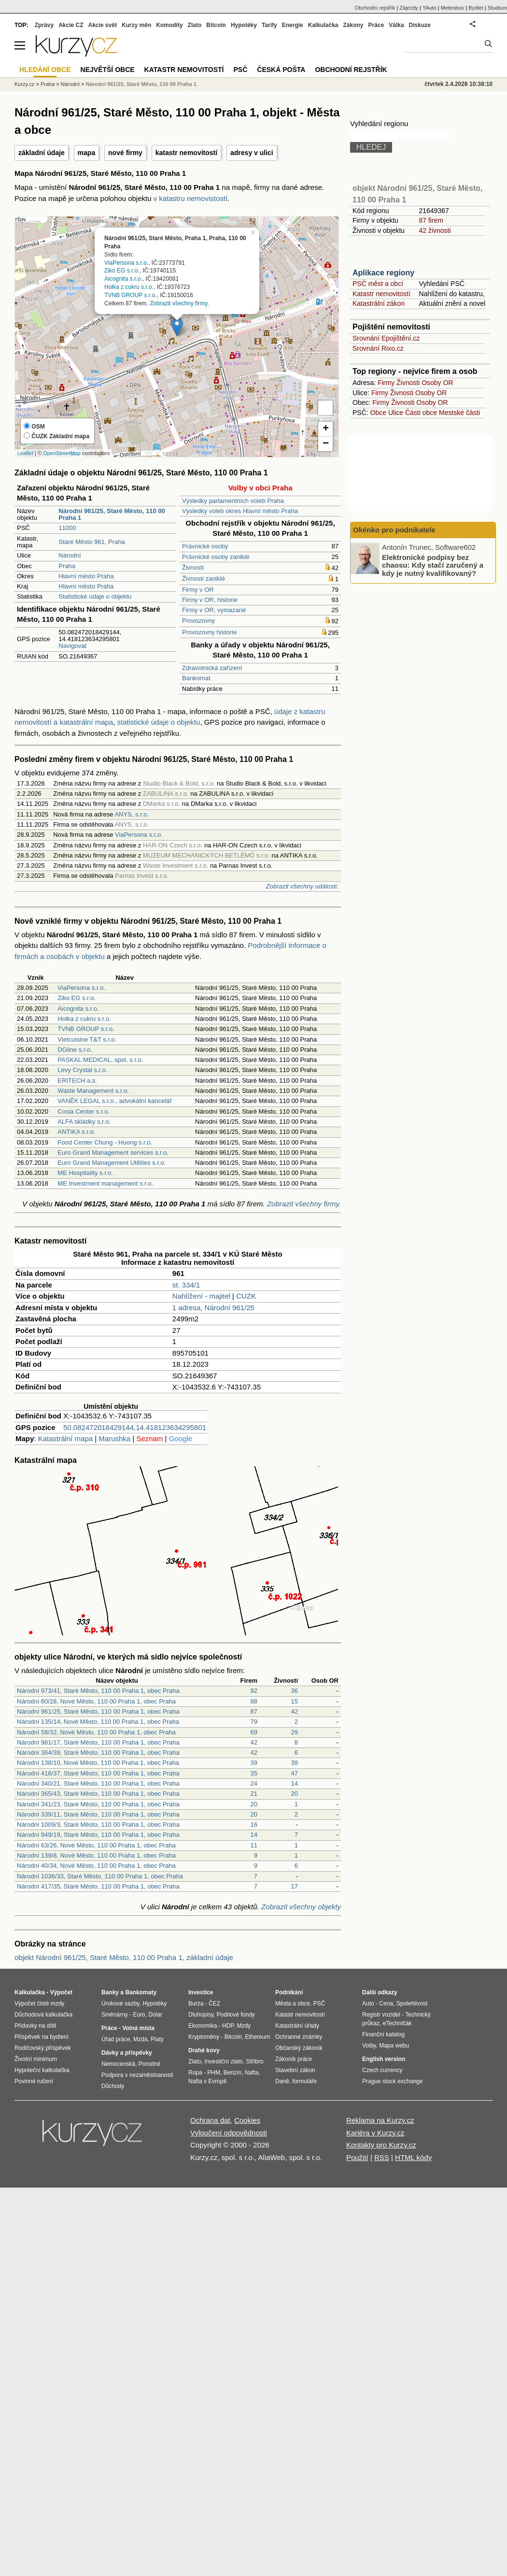 The width and height of the screenshot is (507, 2576). I want to click on Katastrální mapa, so click(65, 1438).